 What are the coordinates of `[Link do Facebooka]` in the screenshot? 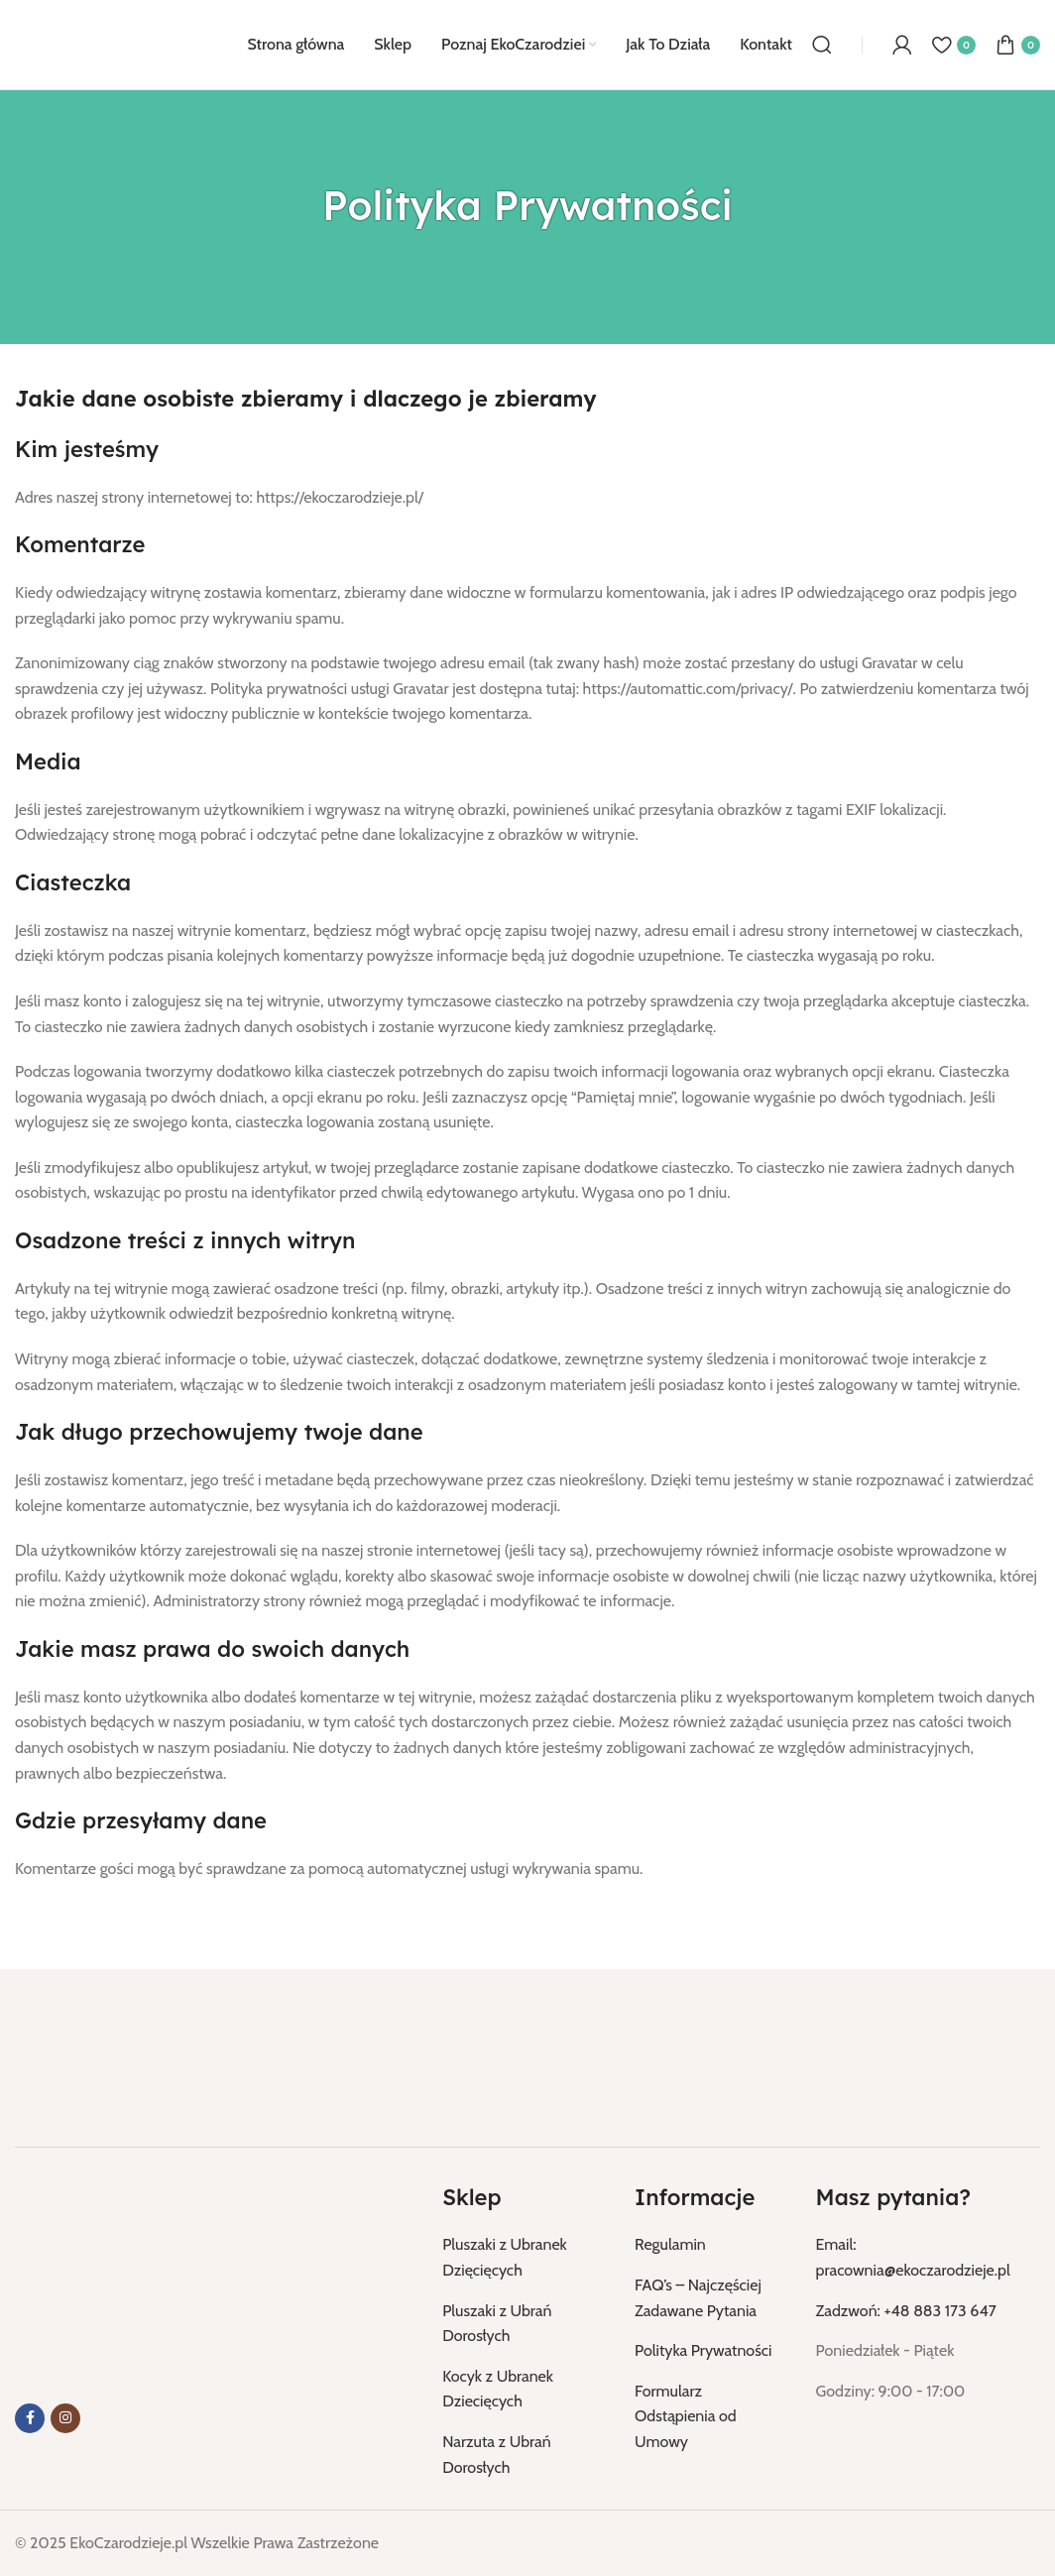 It's located at (30, 2418).